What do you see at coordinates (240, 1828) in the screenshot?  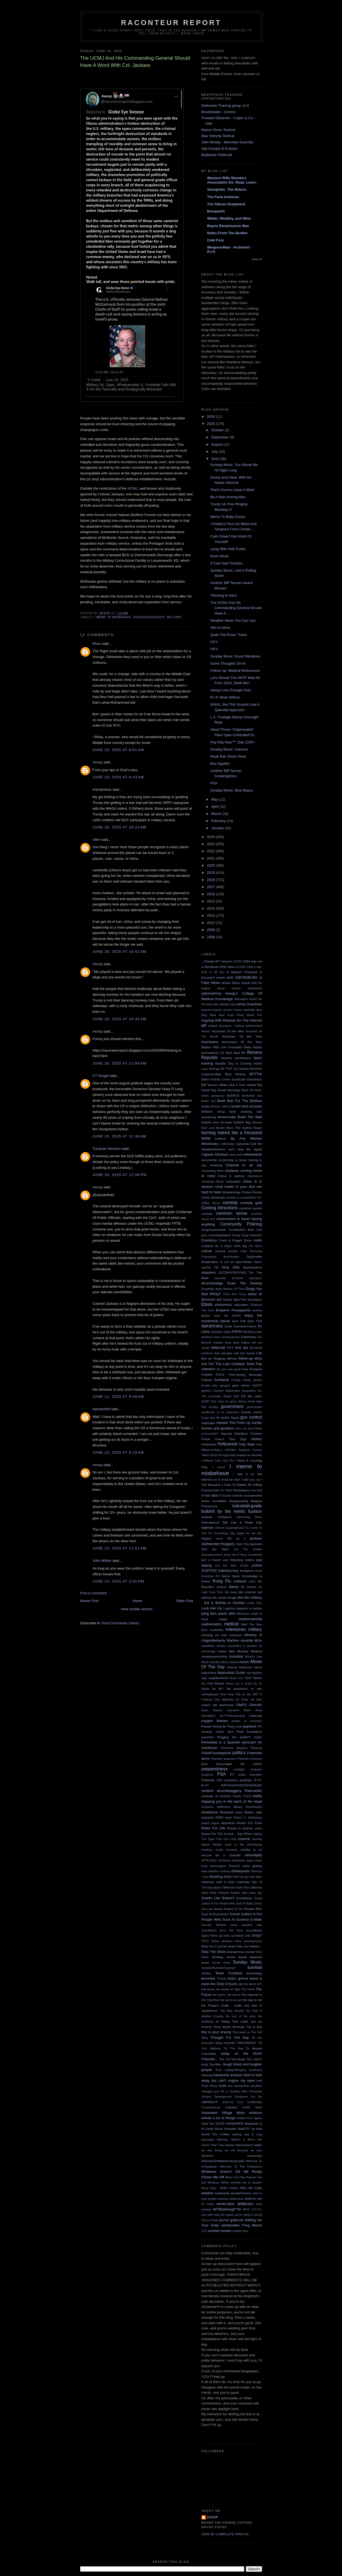 I see `Russia is asshoe` at bounding box center [240, 1828].